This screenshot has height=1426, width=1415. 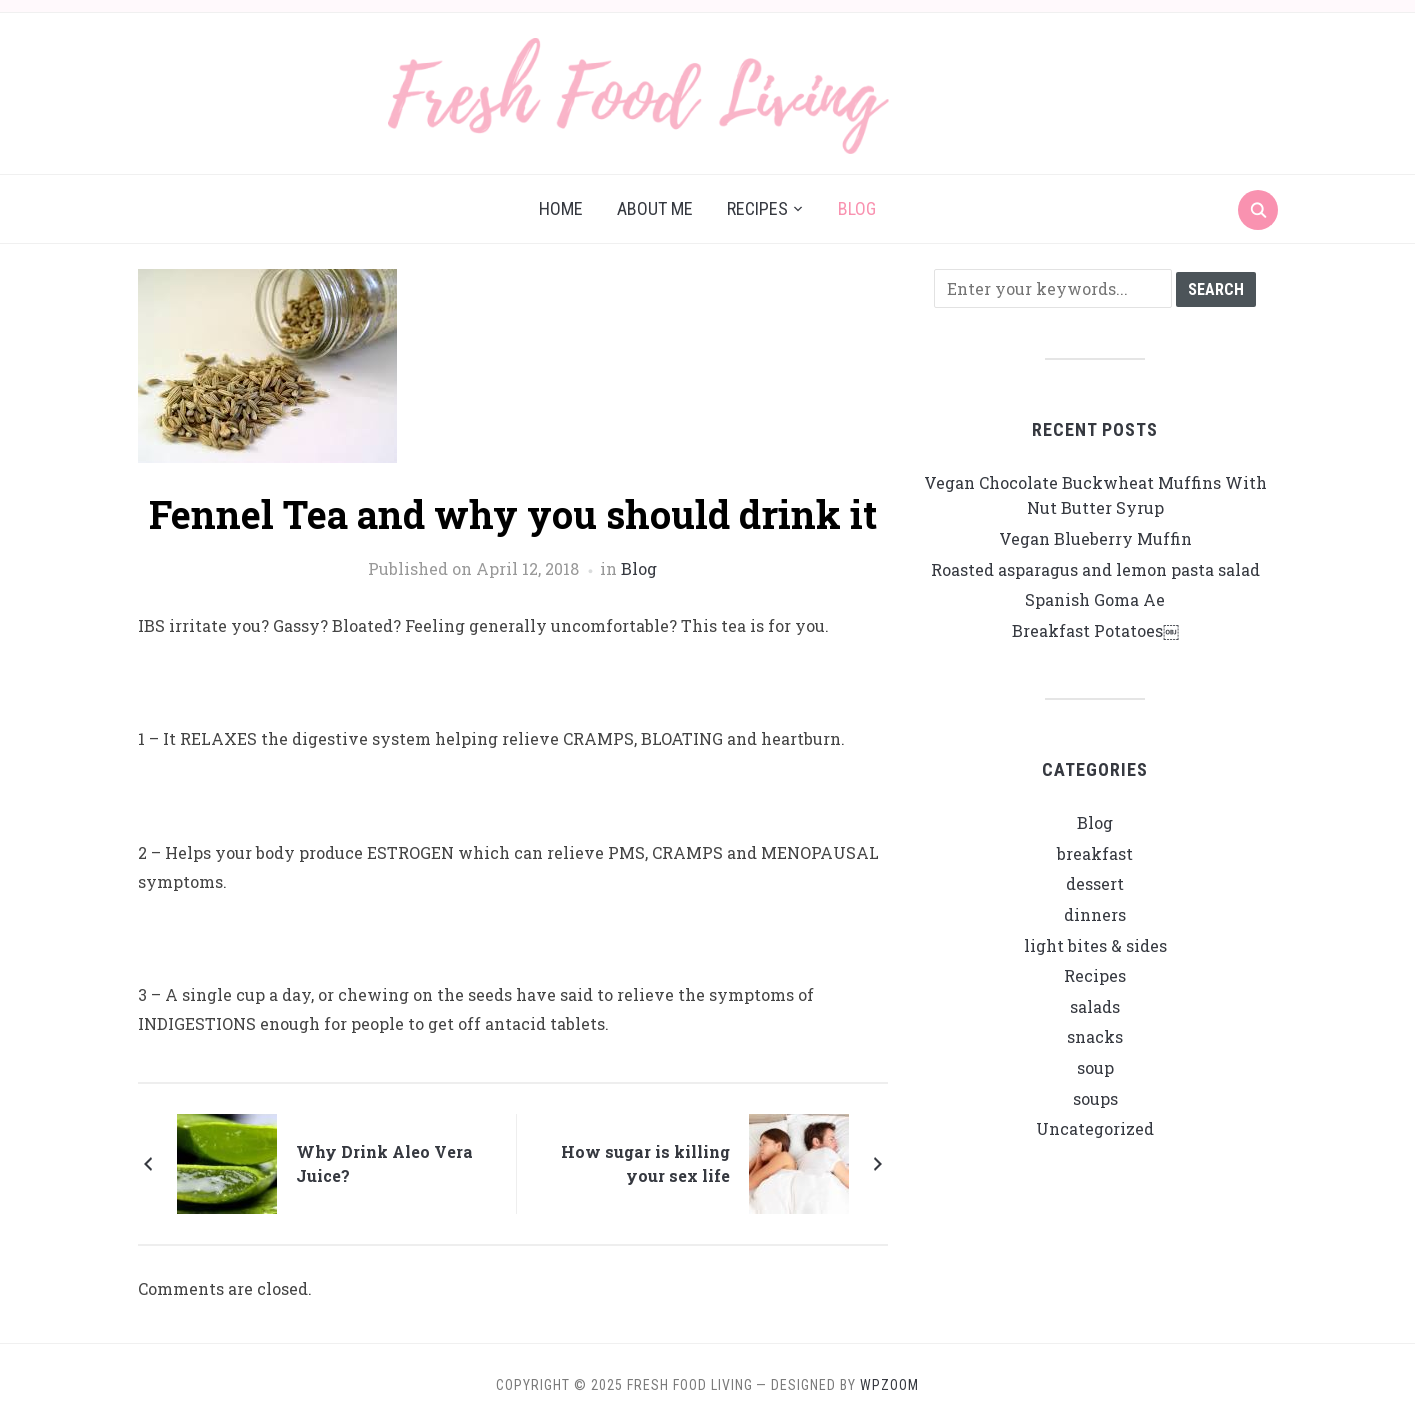 What do you see at coordinates (757, 208) in the screenshot?
I see `Recipes` at bounding box center [757, 208].